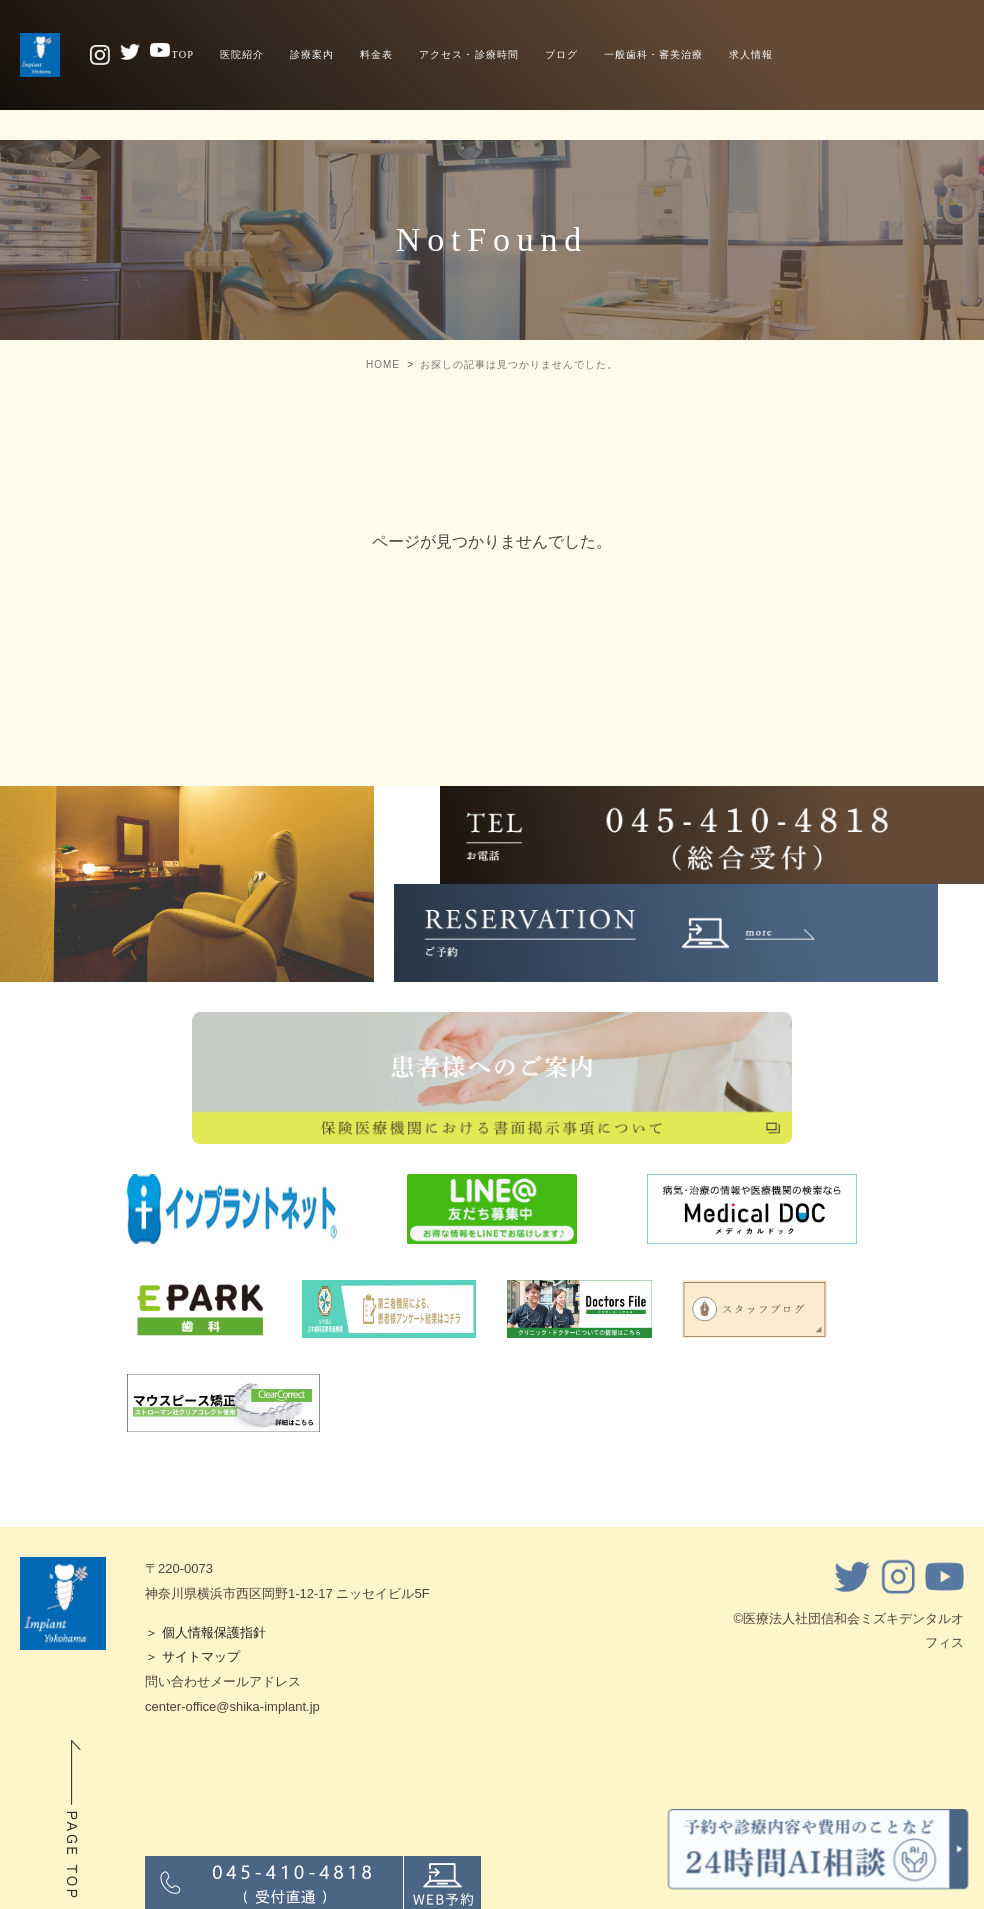 The image size is (984, 1909). I want to click on TOP, so click(183, 54).